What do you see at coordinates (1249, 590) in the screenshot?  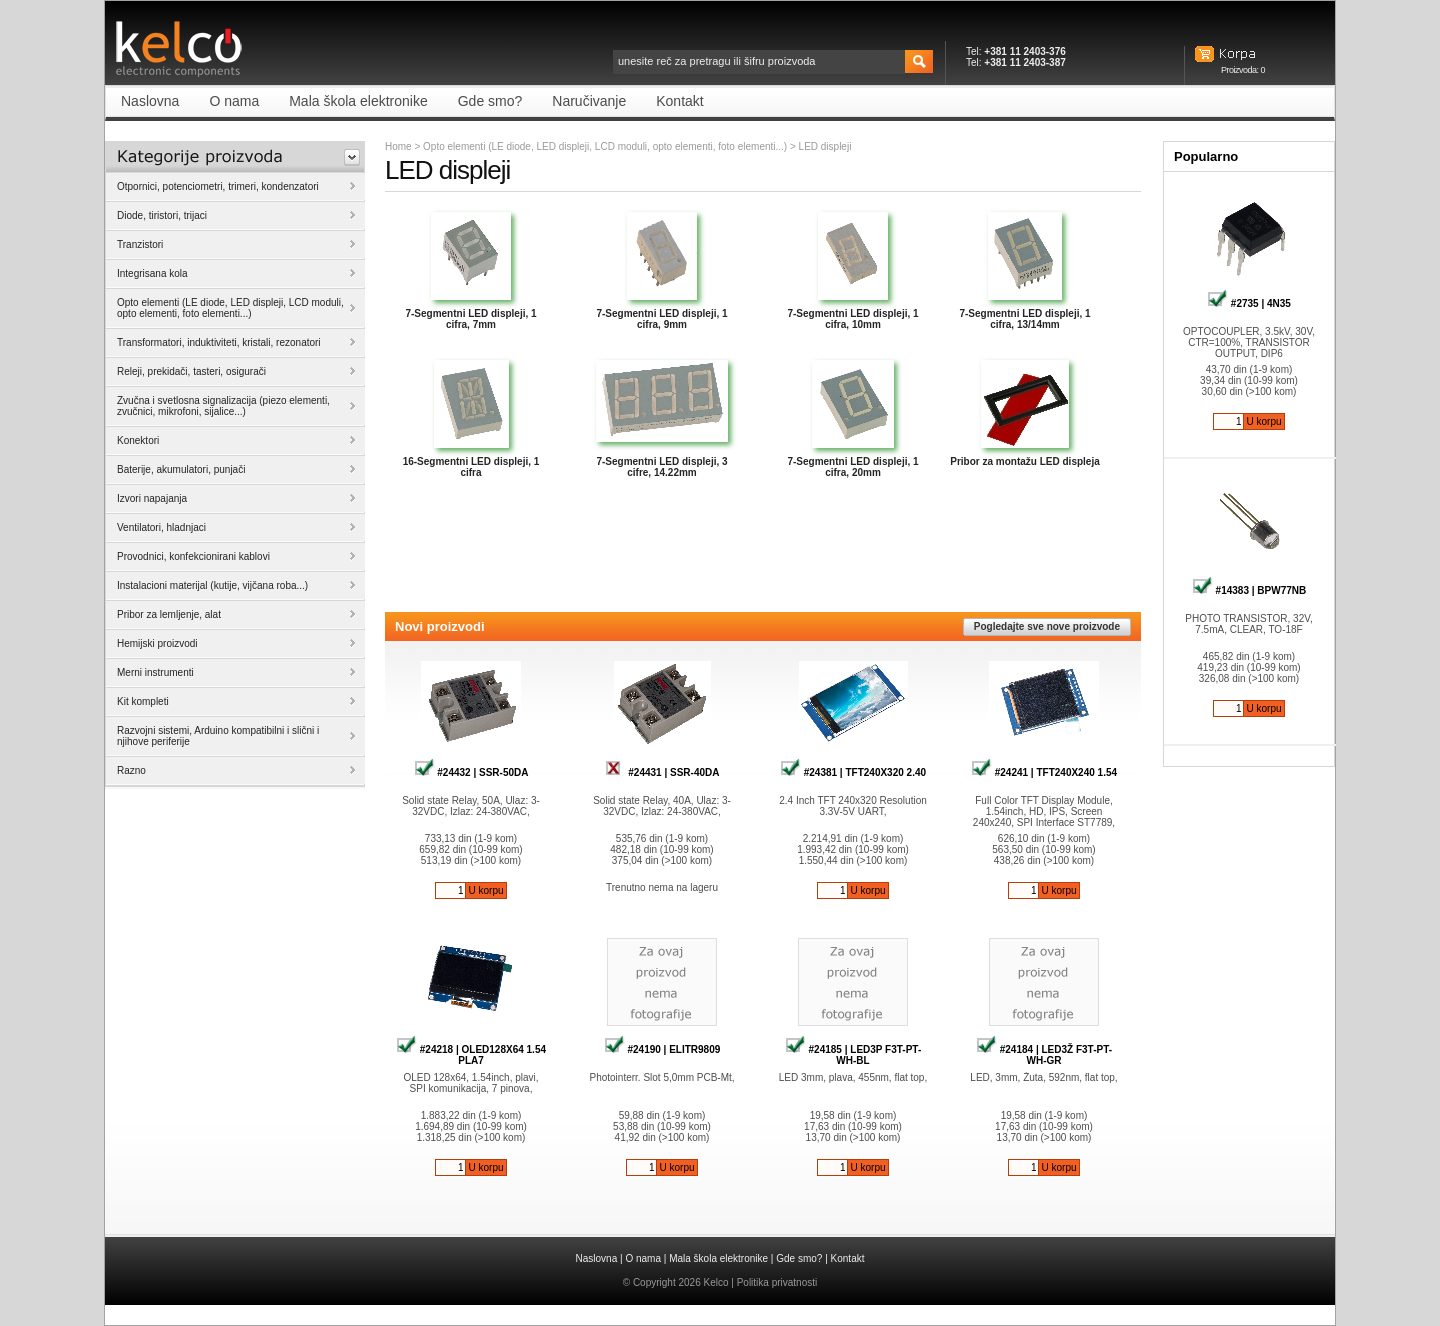 I see `#14383 | BPW77NB` at bounding box center [1249, 590].